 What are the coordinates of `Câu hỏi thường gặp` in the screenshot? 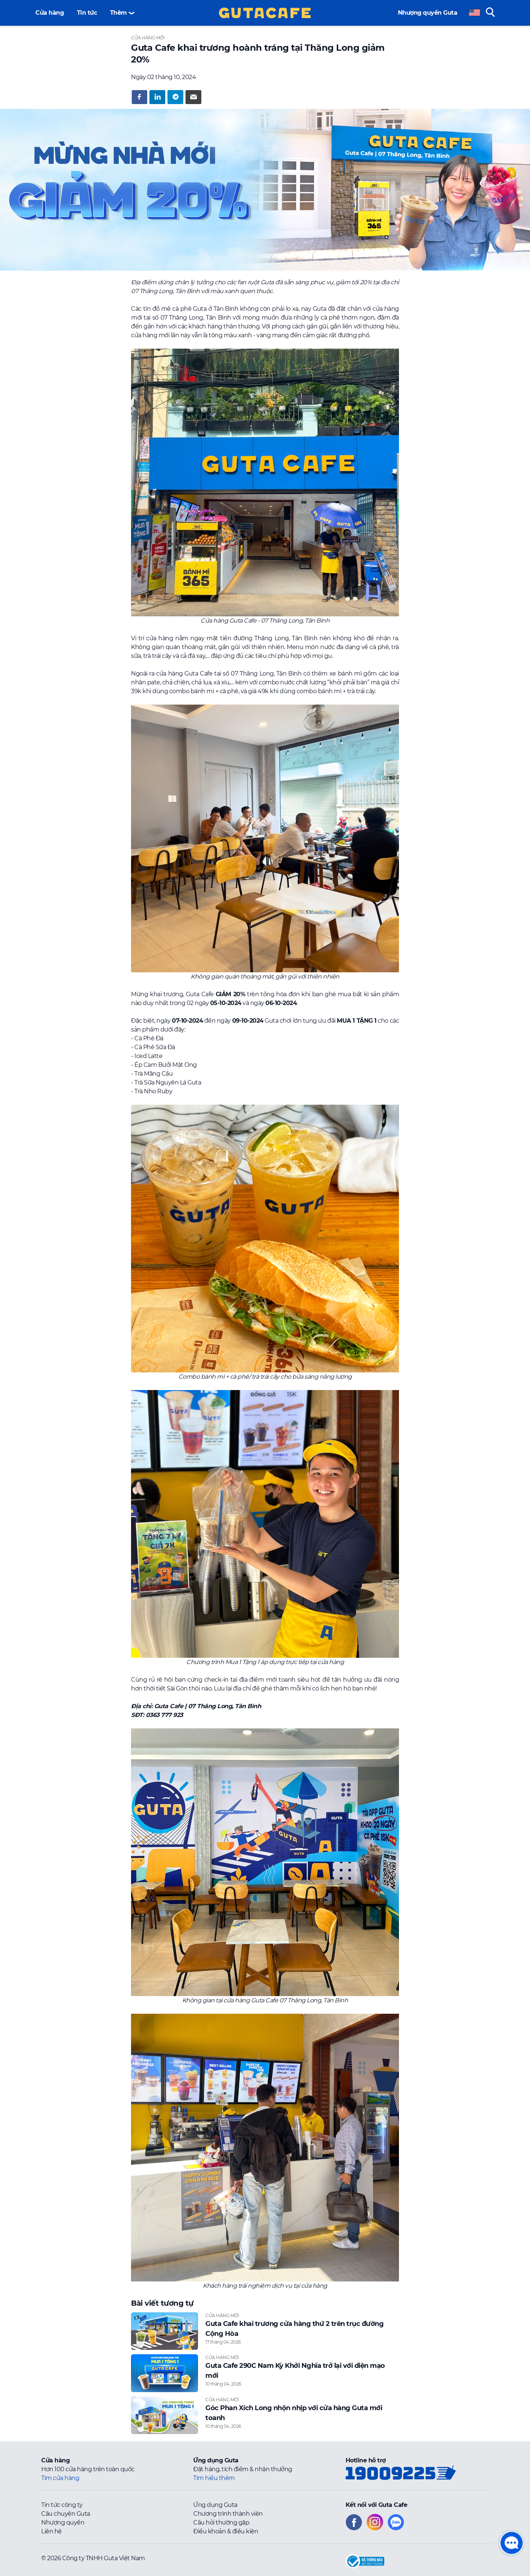 It's located at (221, 2522).